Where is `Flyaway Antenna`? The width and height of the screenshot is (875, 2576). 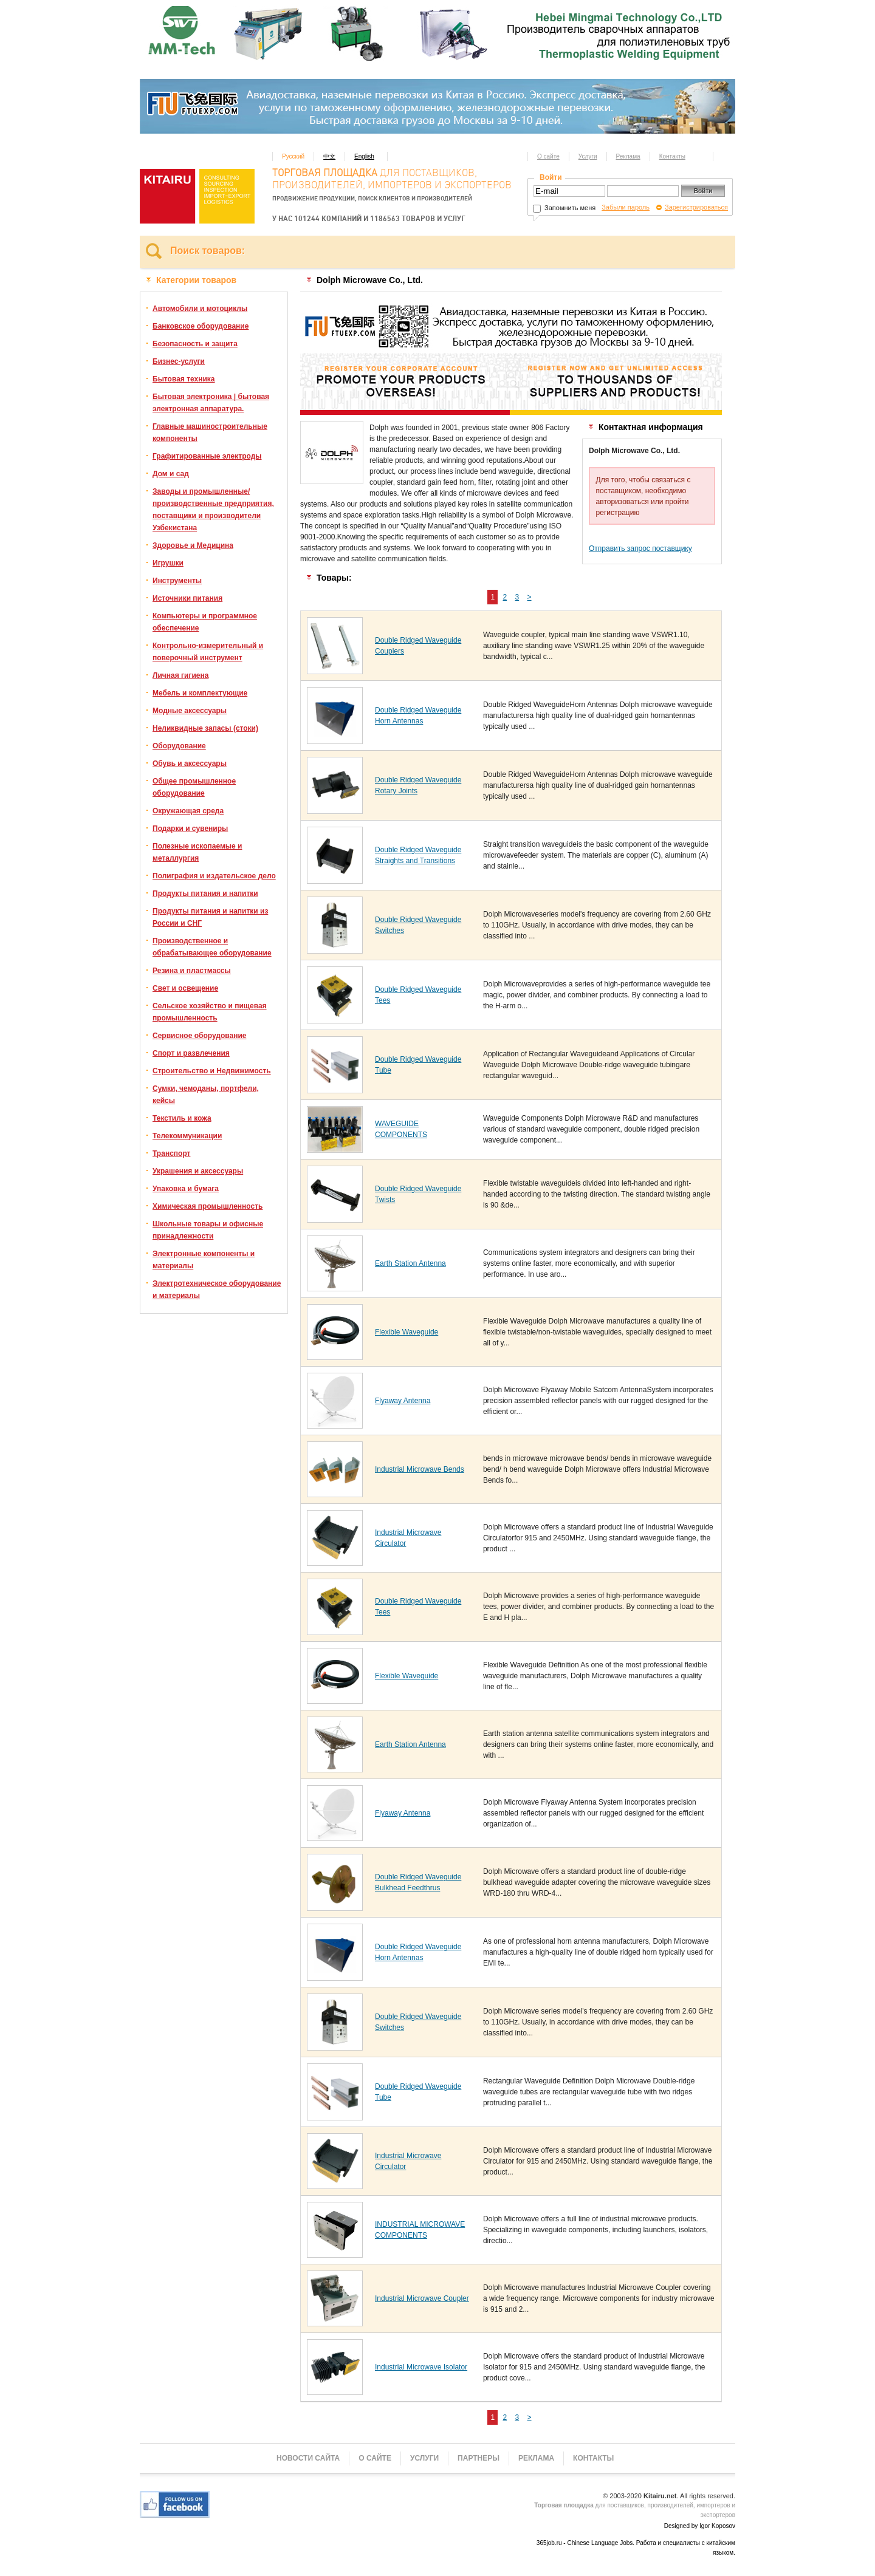
Flyaway Antenna is located at coordinates (402, 1400).